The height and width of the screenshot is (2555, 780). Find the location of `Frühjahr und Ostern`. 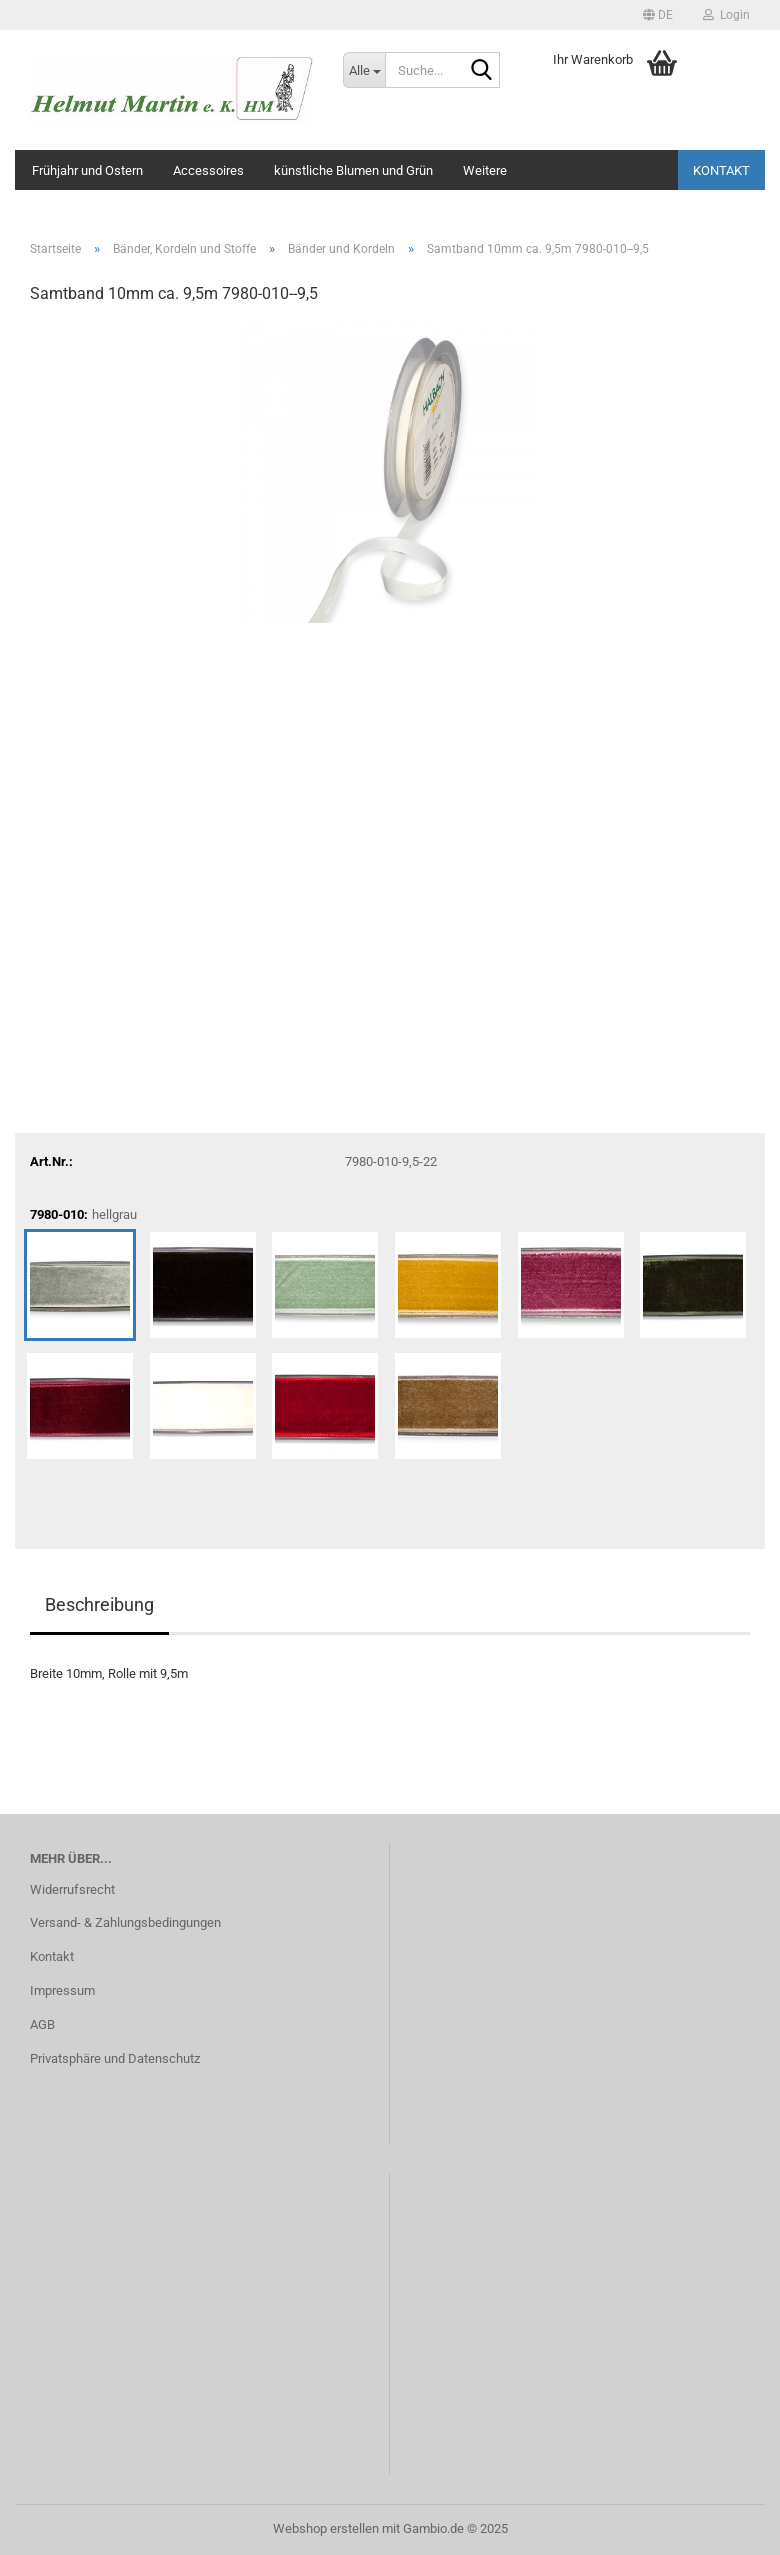

Frühjahr und Ostern is located at coordinates (87, 170).